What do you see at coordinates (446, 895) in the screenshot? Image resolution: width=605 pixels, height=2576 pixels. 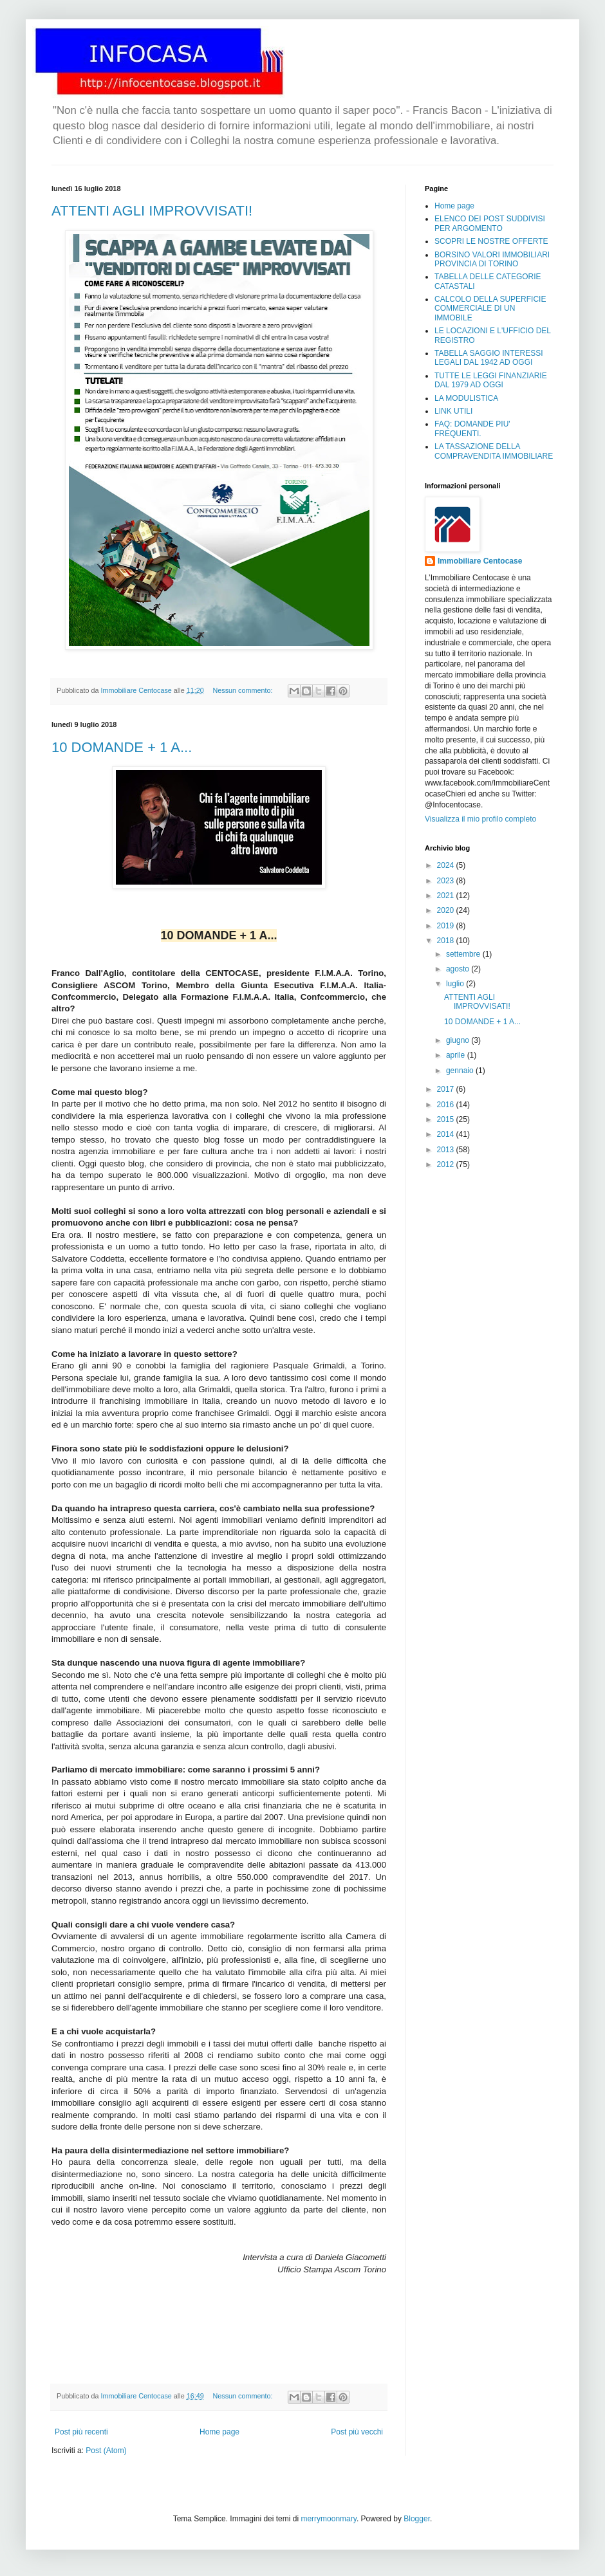 I see `2021` at bounding box center [446, 895].